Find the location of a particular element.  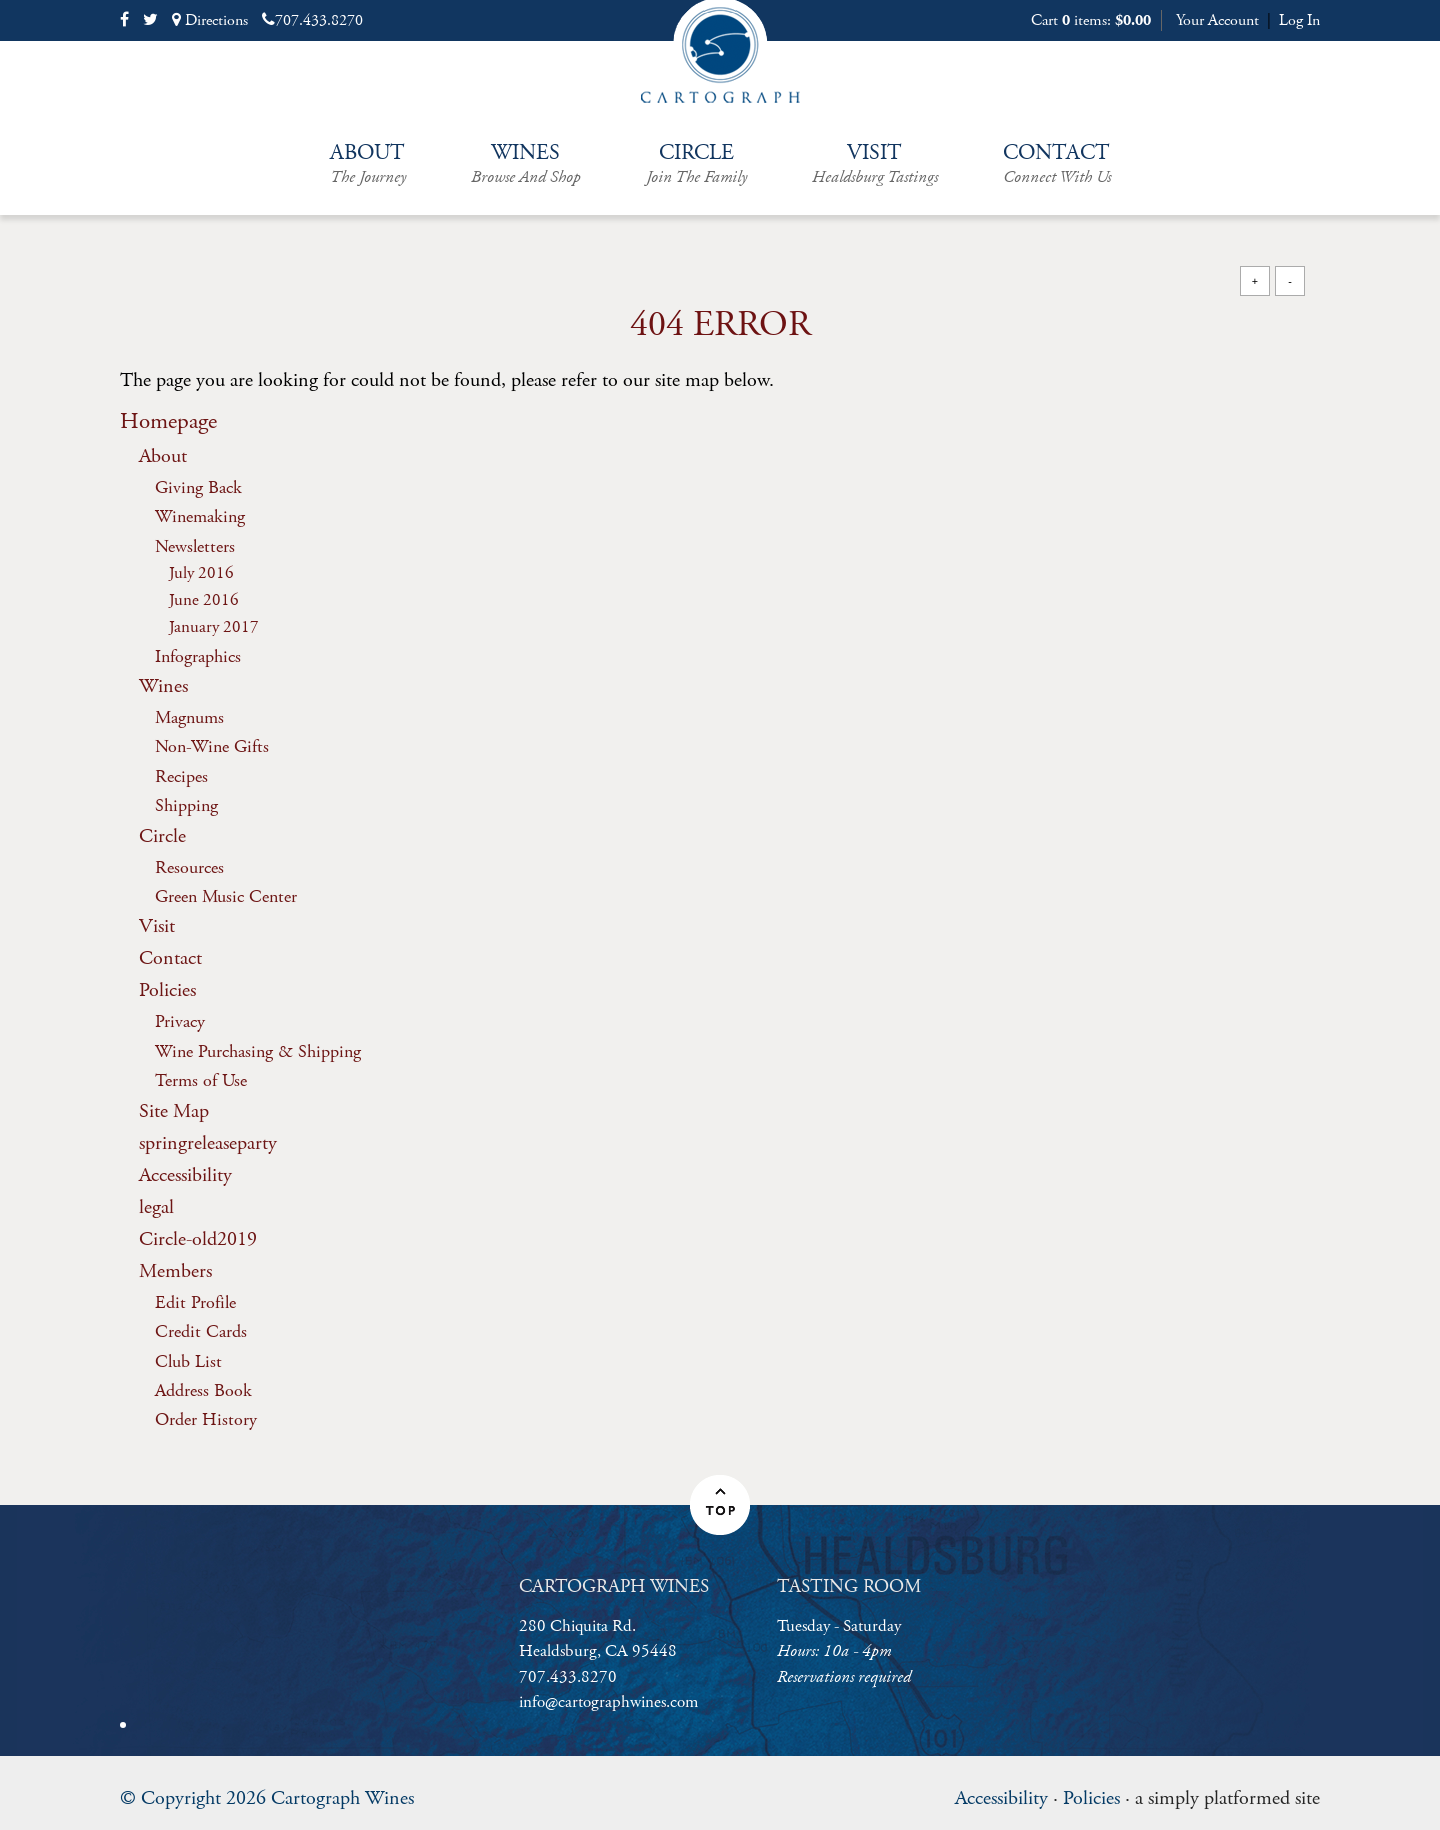

Edit Profile is located at coordinates (195, 1302).